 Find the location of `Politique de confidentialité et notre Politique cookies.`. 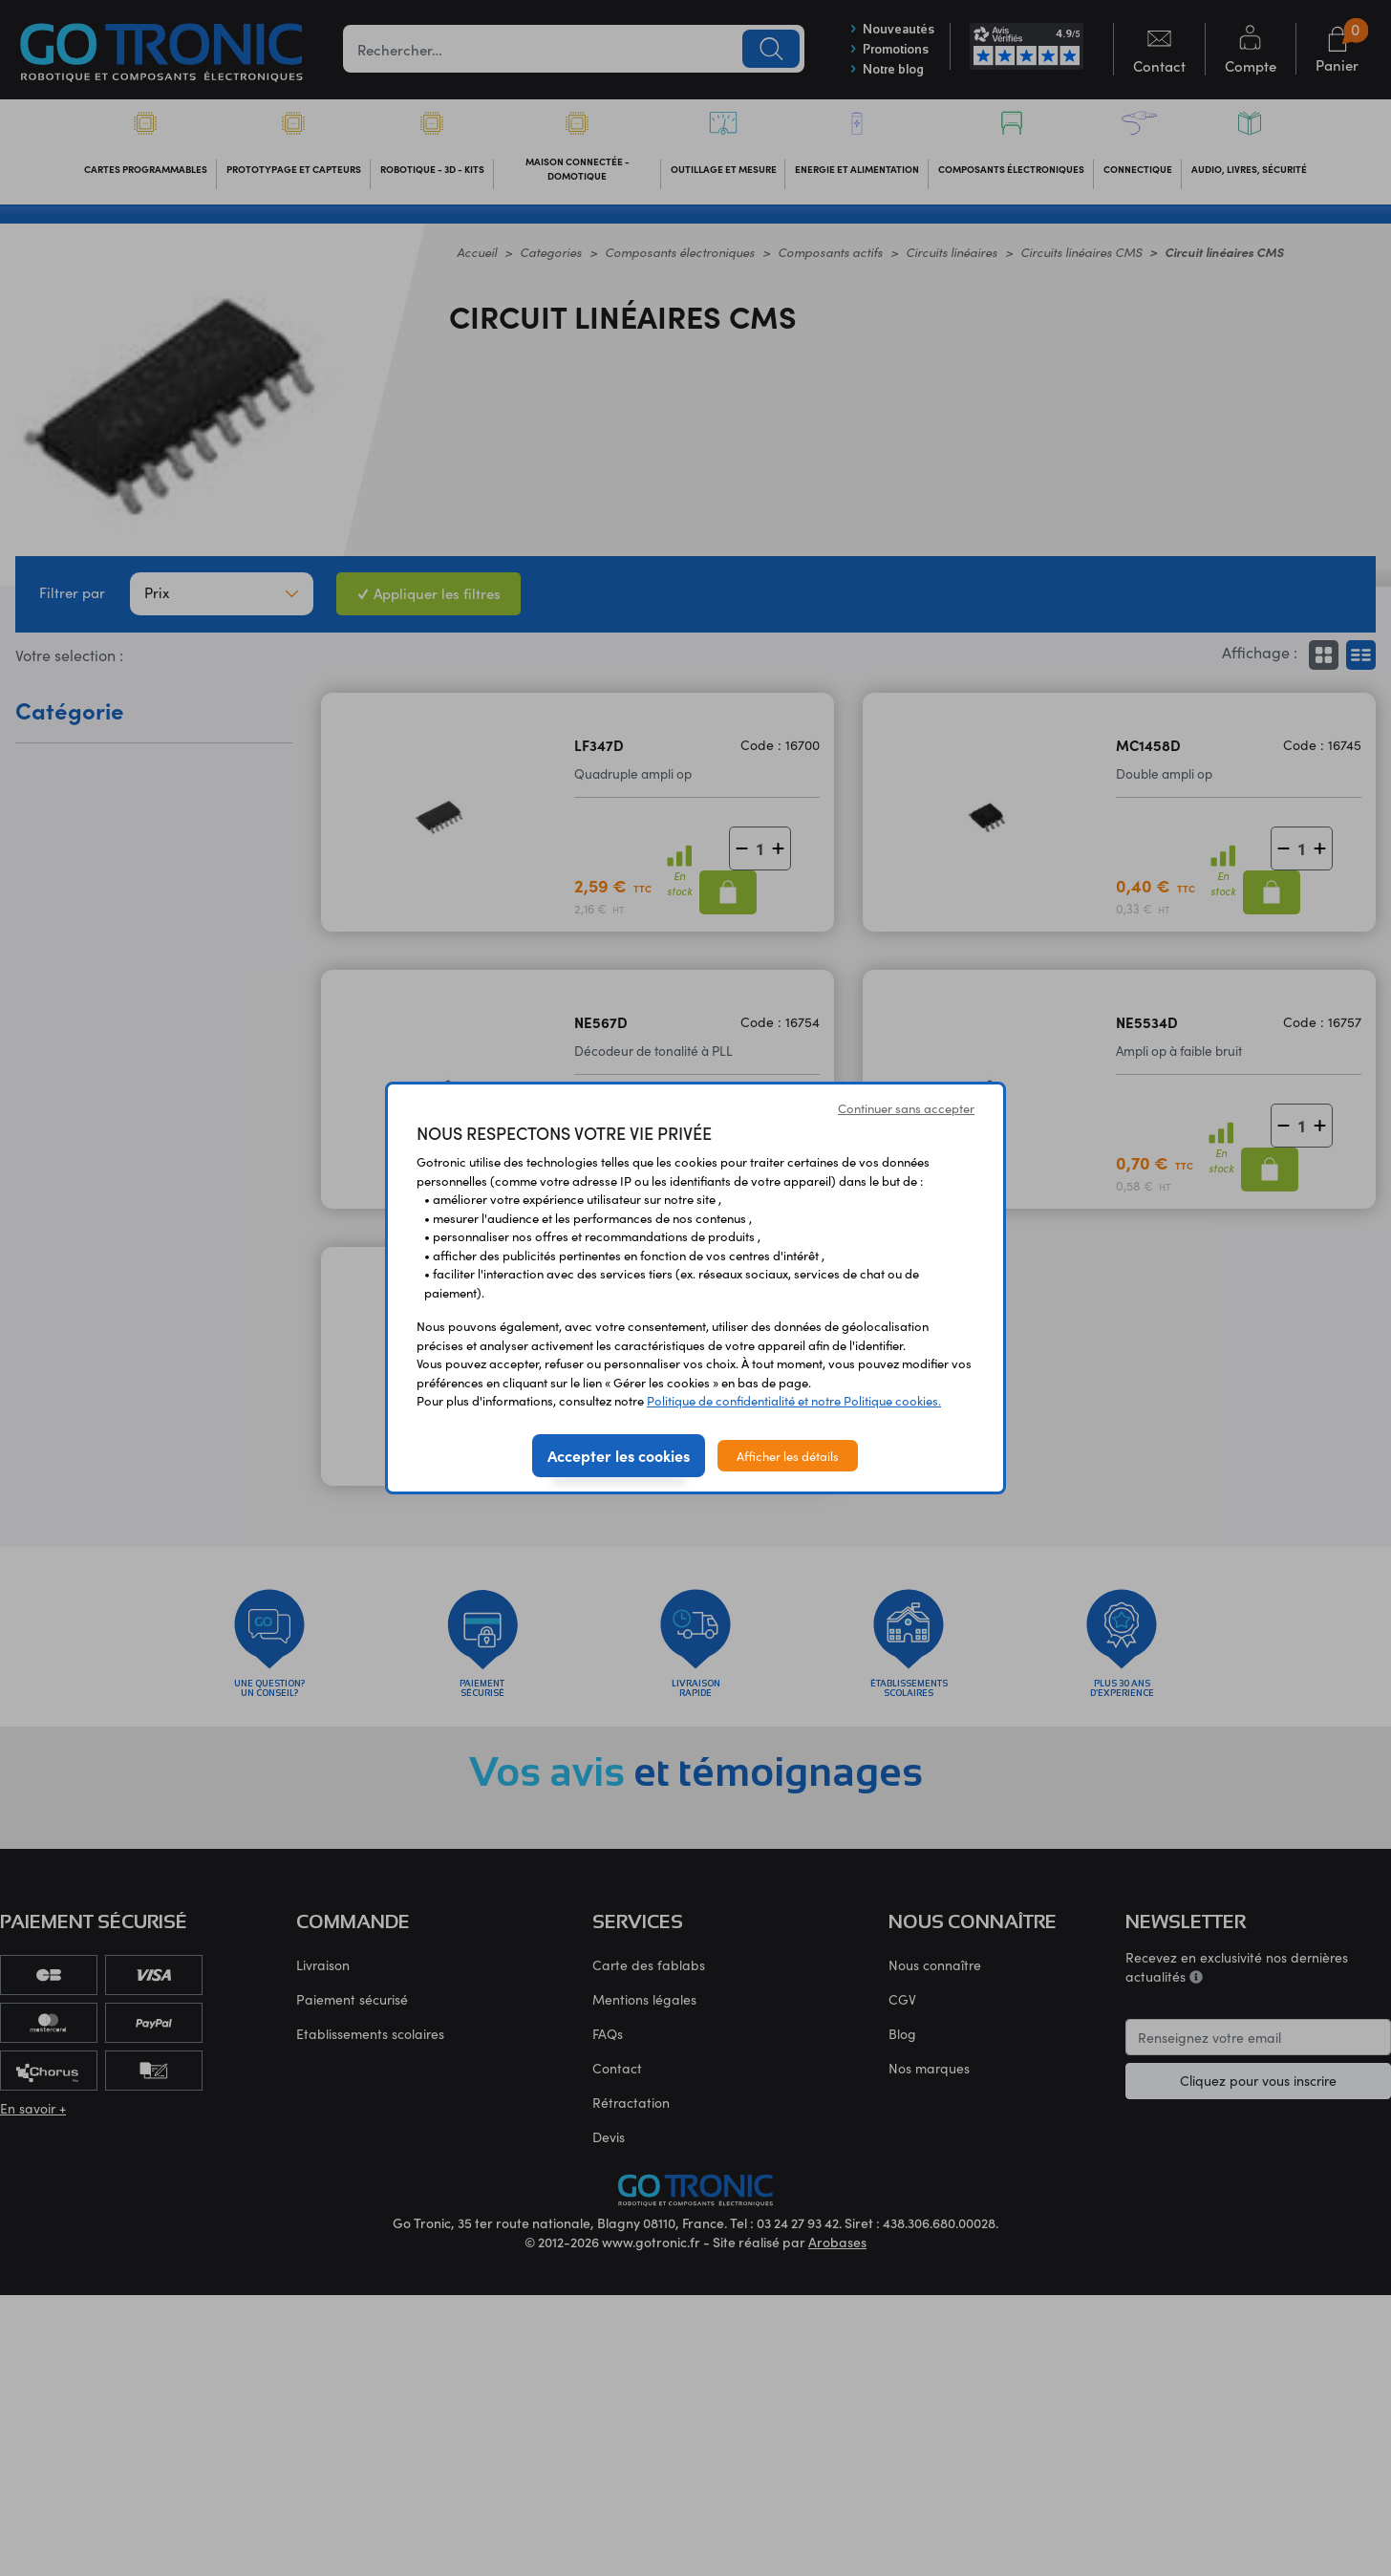

Politique de confidentialité et notre Politique cookies. is located at coordinates (794, 1400).